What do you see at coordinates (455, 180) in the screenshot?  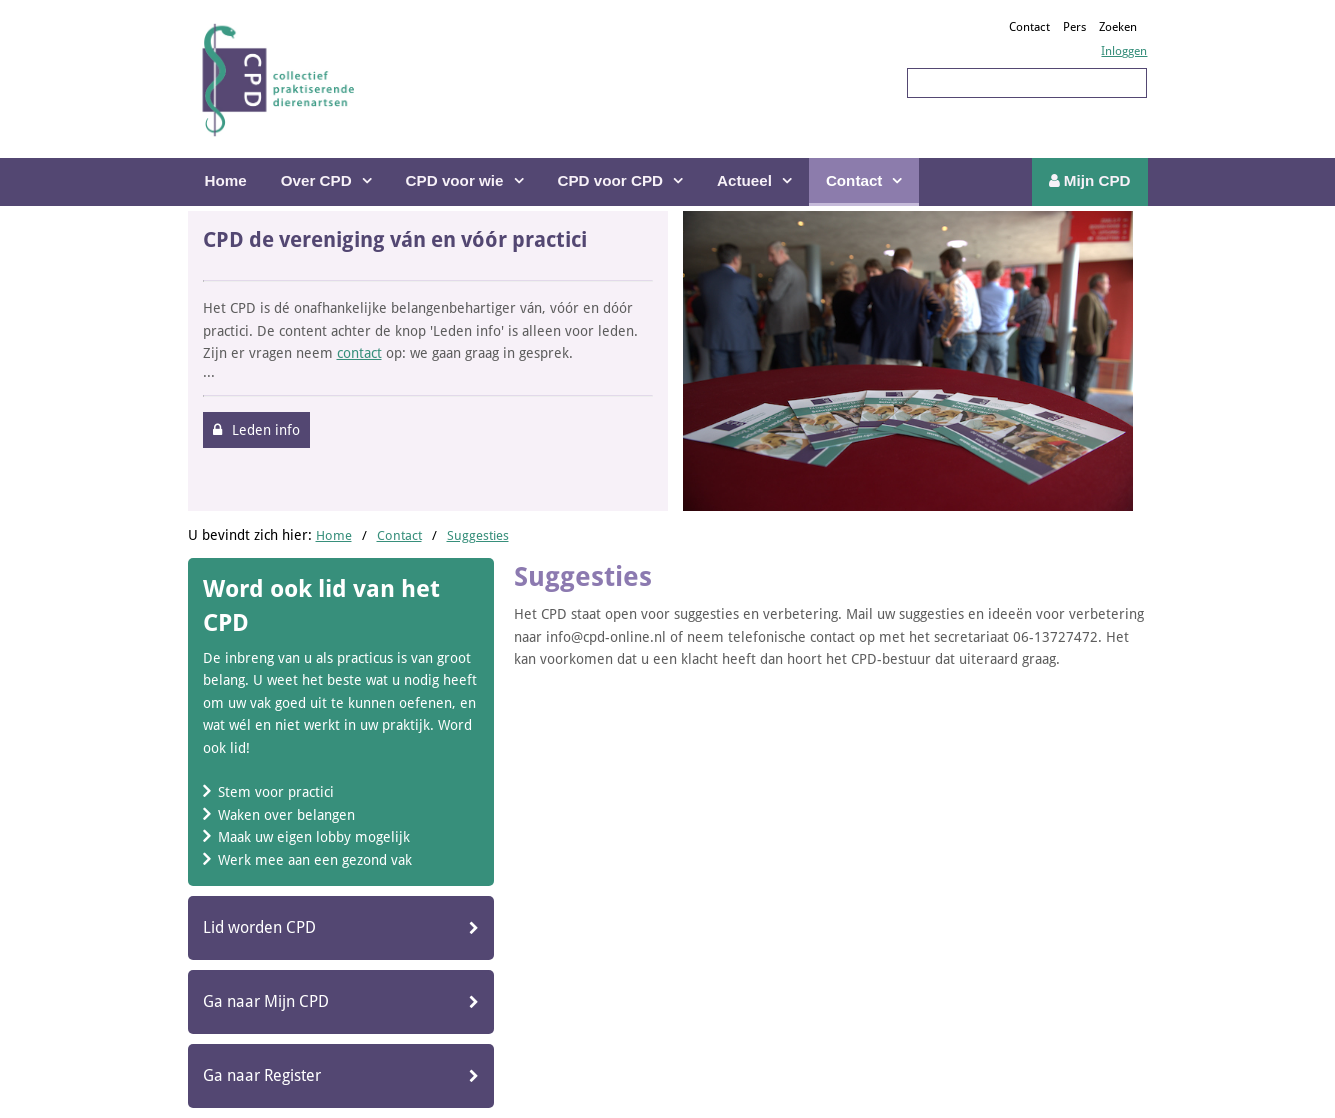 I see `CPD voor wie` at bounding box center [455, 180].